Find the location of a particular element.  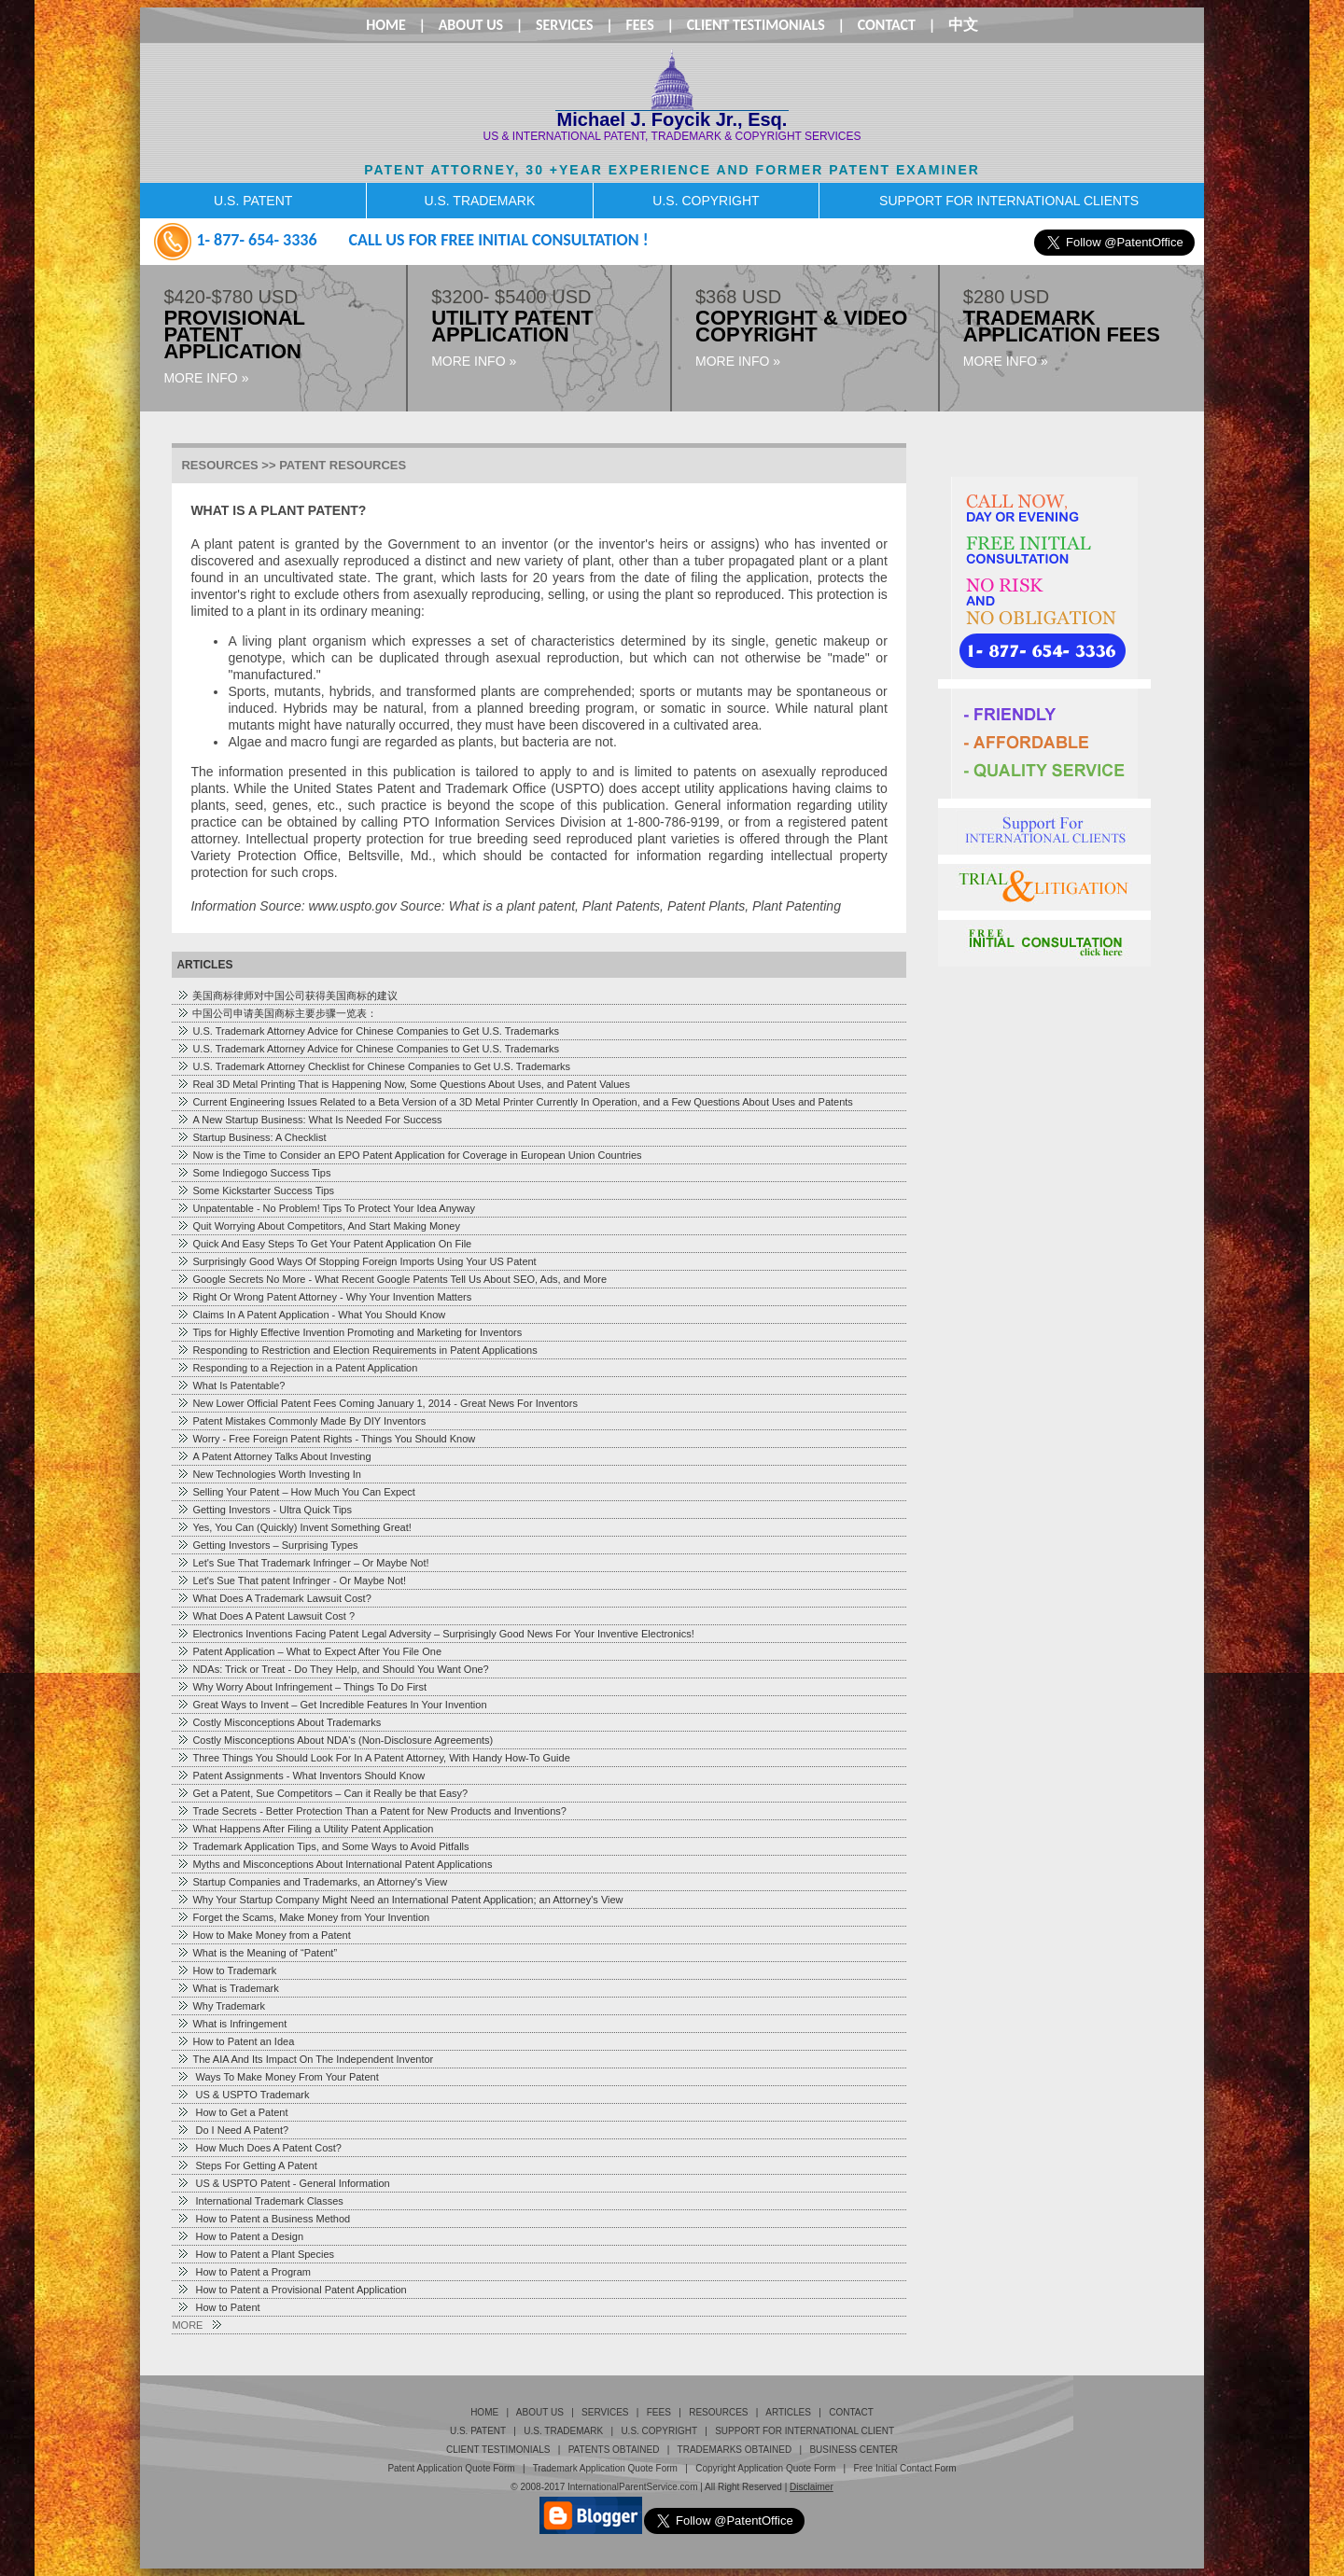

Forget the Scams, Make Money from Your Invention is located at coordinates (302, 1917).